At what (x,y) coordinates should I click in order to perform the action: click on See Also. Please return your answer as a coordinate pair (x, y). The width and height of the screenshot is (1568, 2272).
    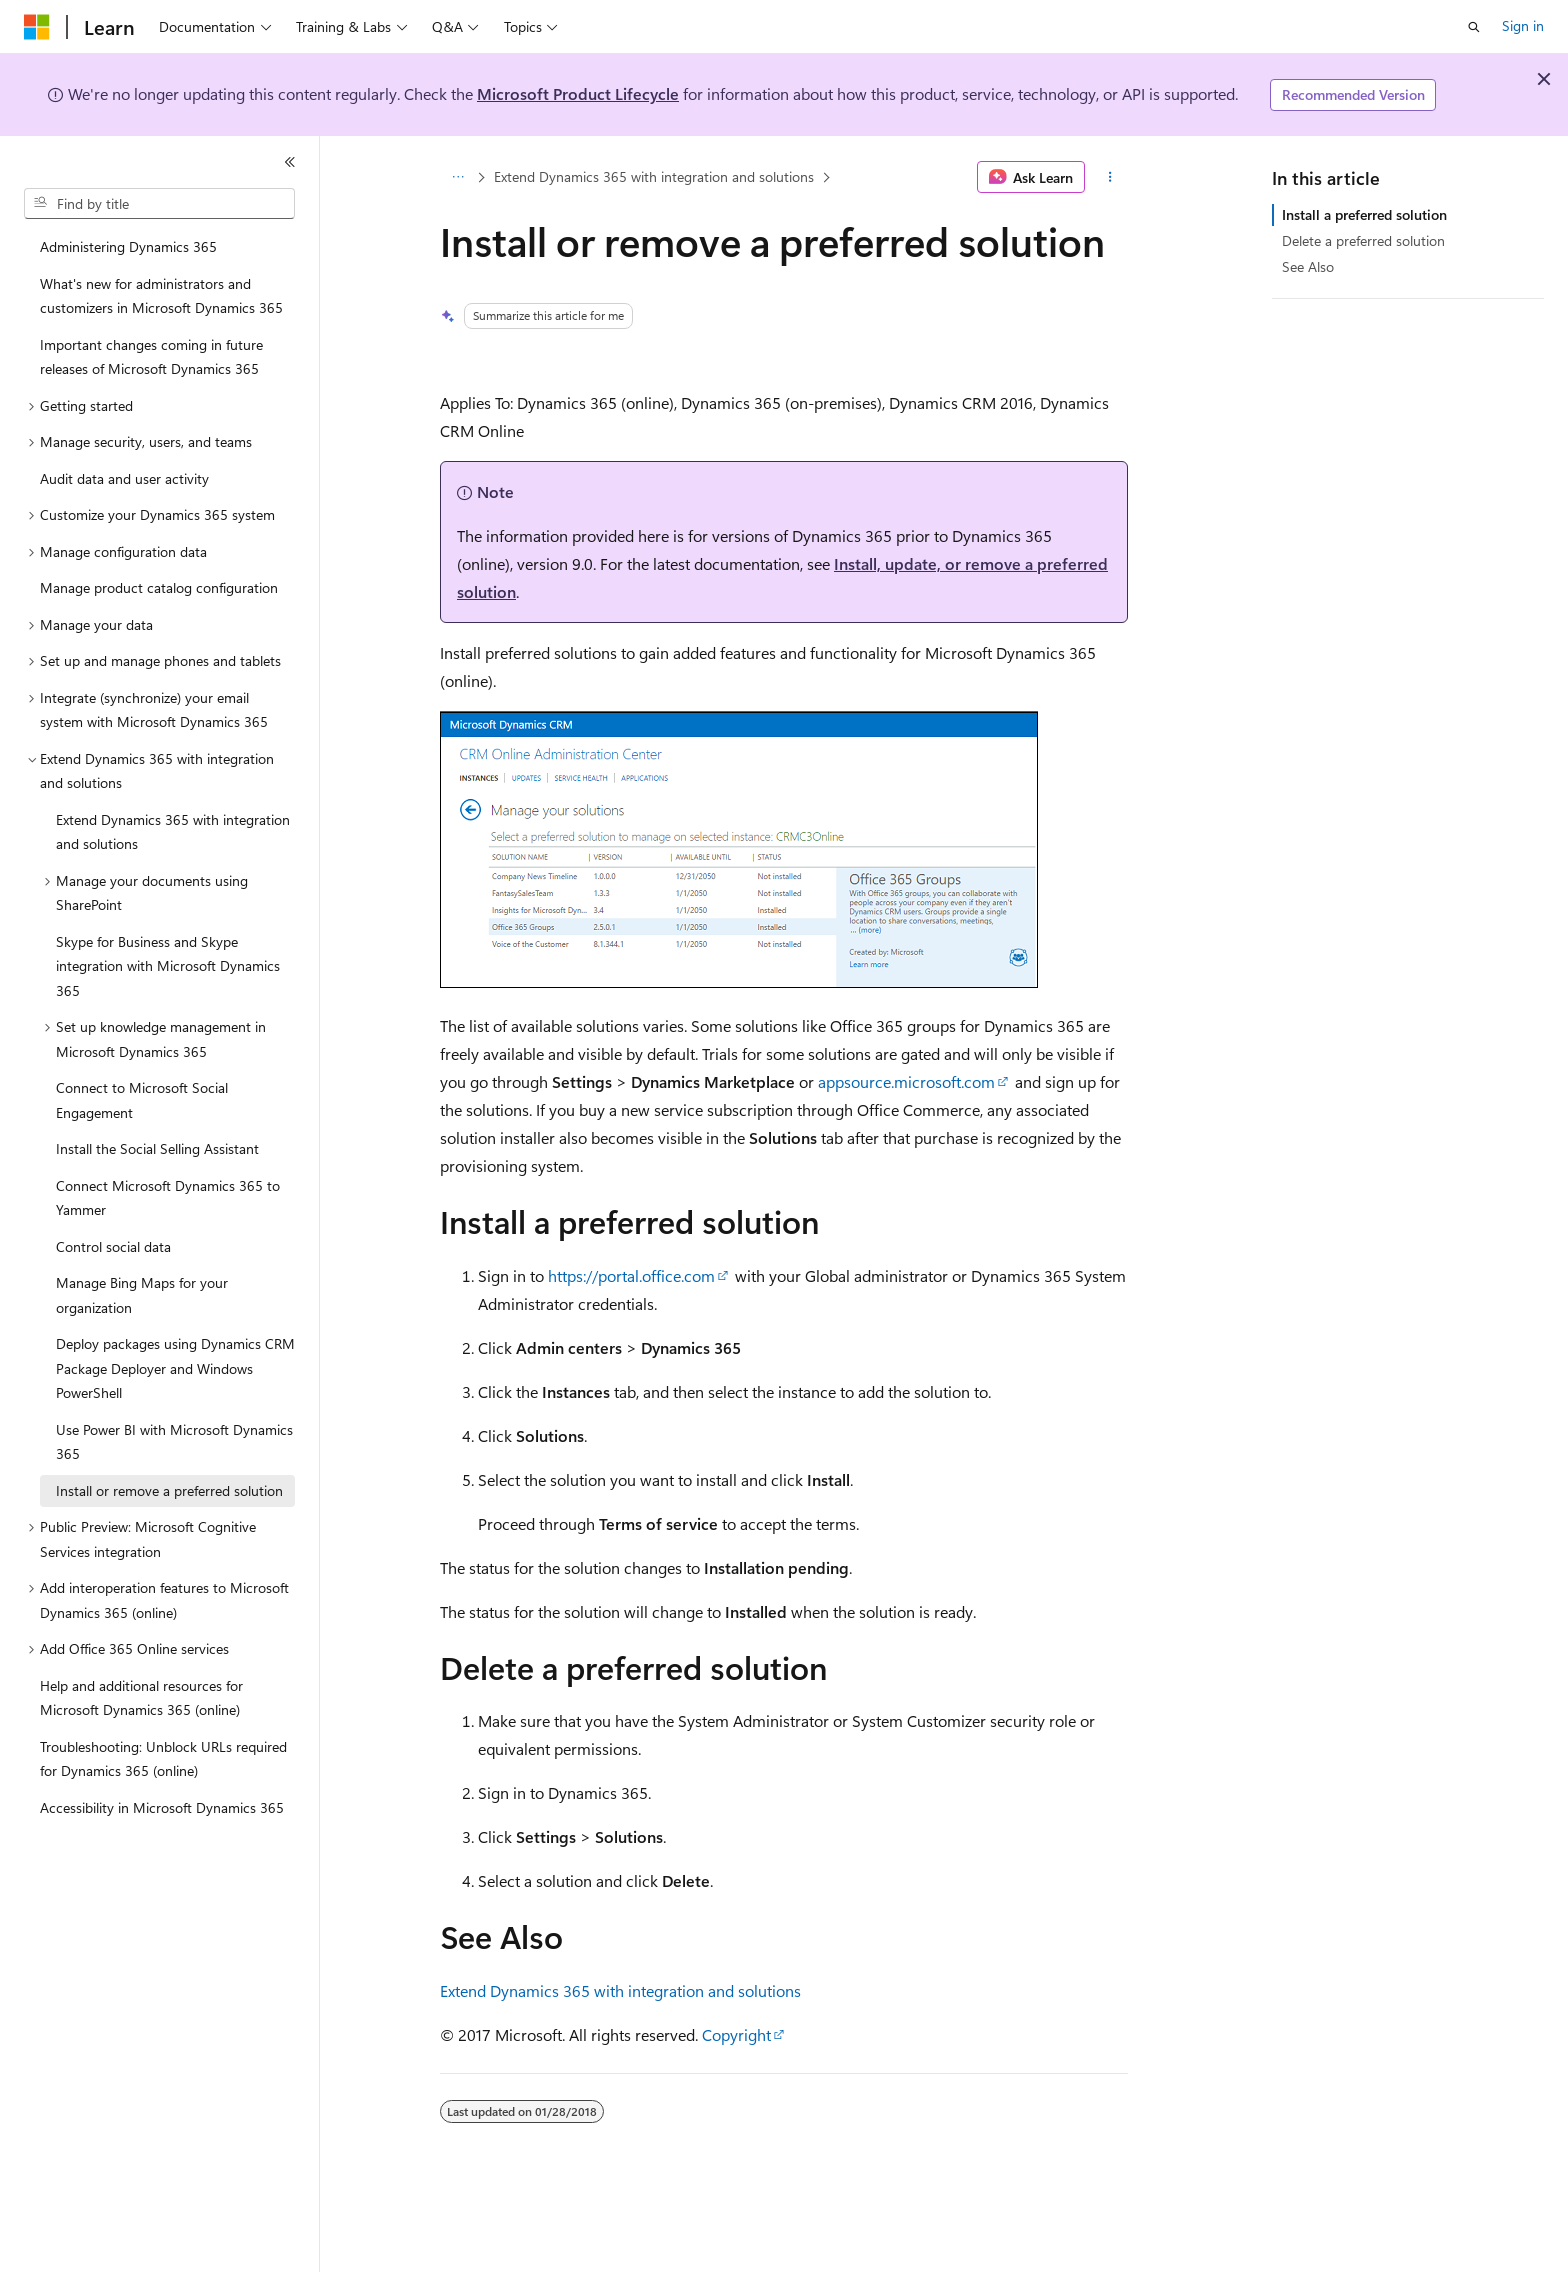
    Looking at the image, I should click on (1308, 266).